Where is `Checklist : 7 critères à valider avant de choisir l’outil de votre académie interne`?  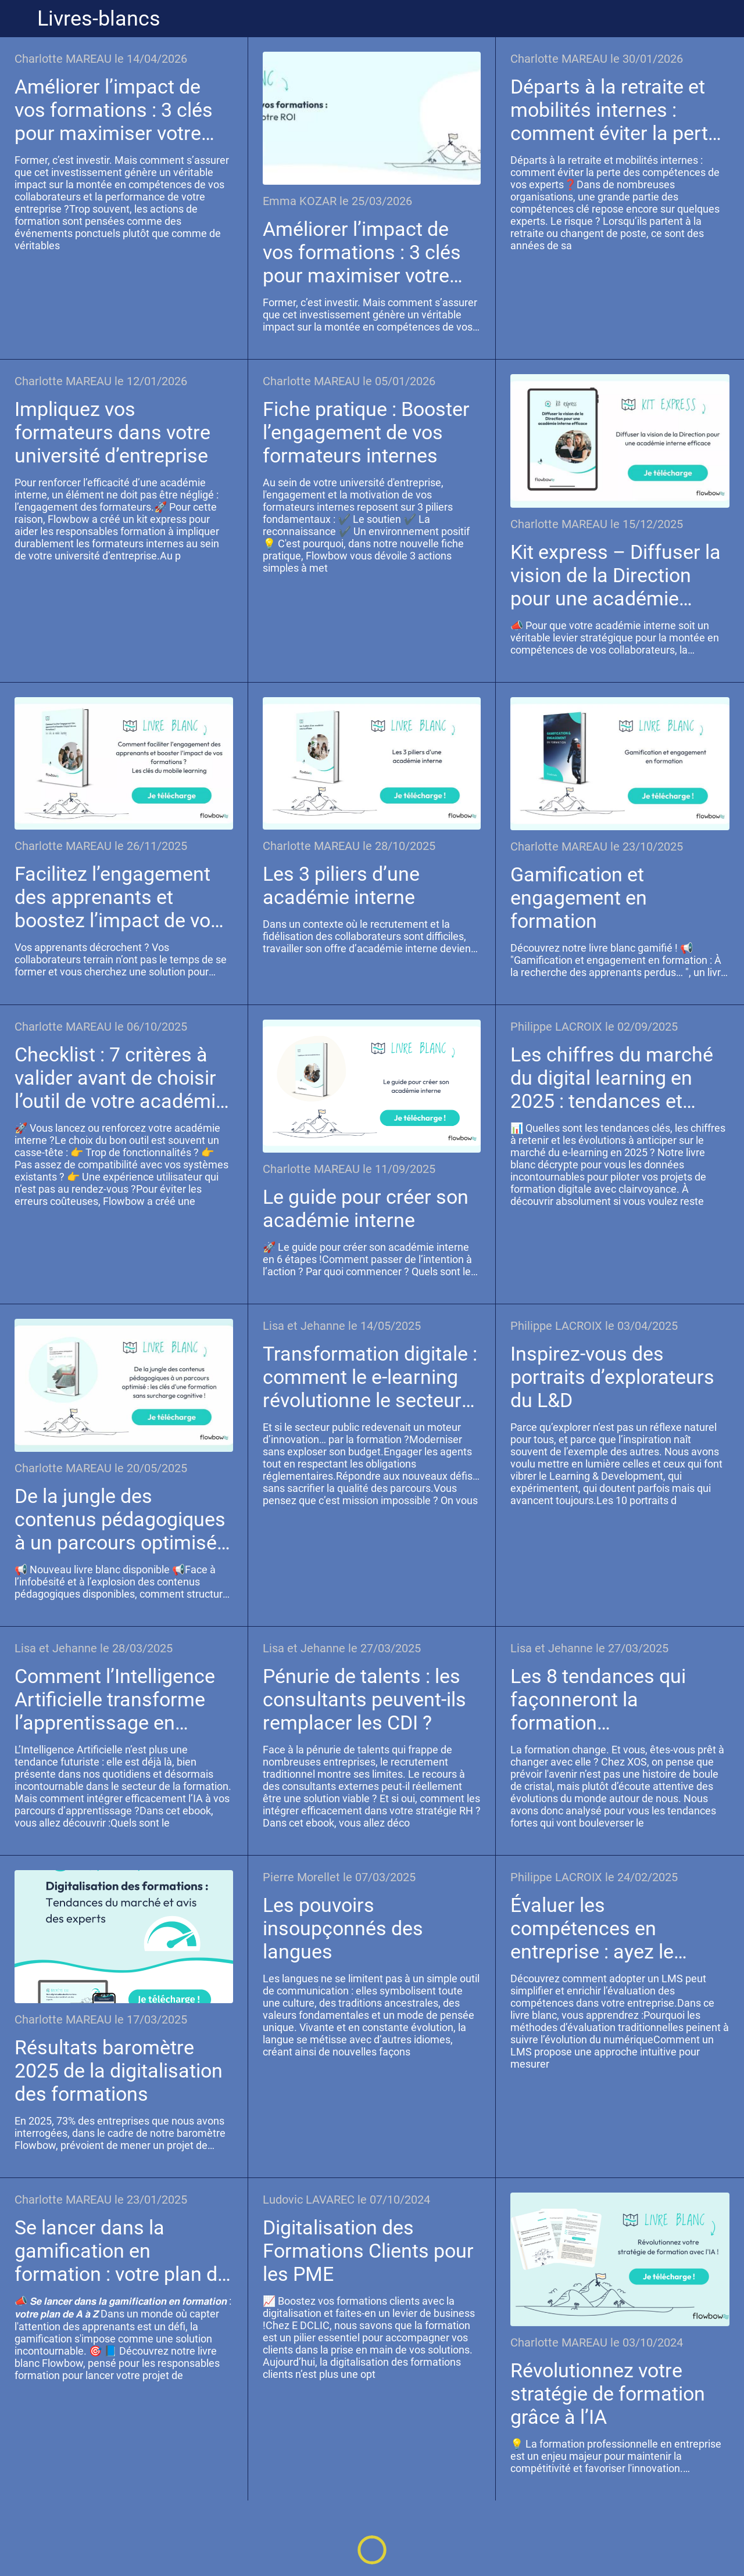 Checklist : 7 critères à valider avant de choisir l’outil de votre académie interne is located at coordinates (120, 1078).